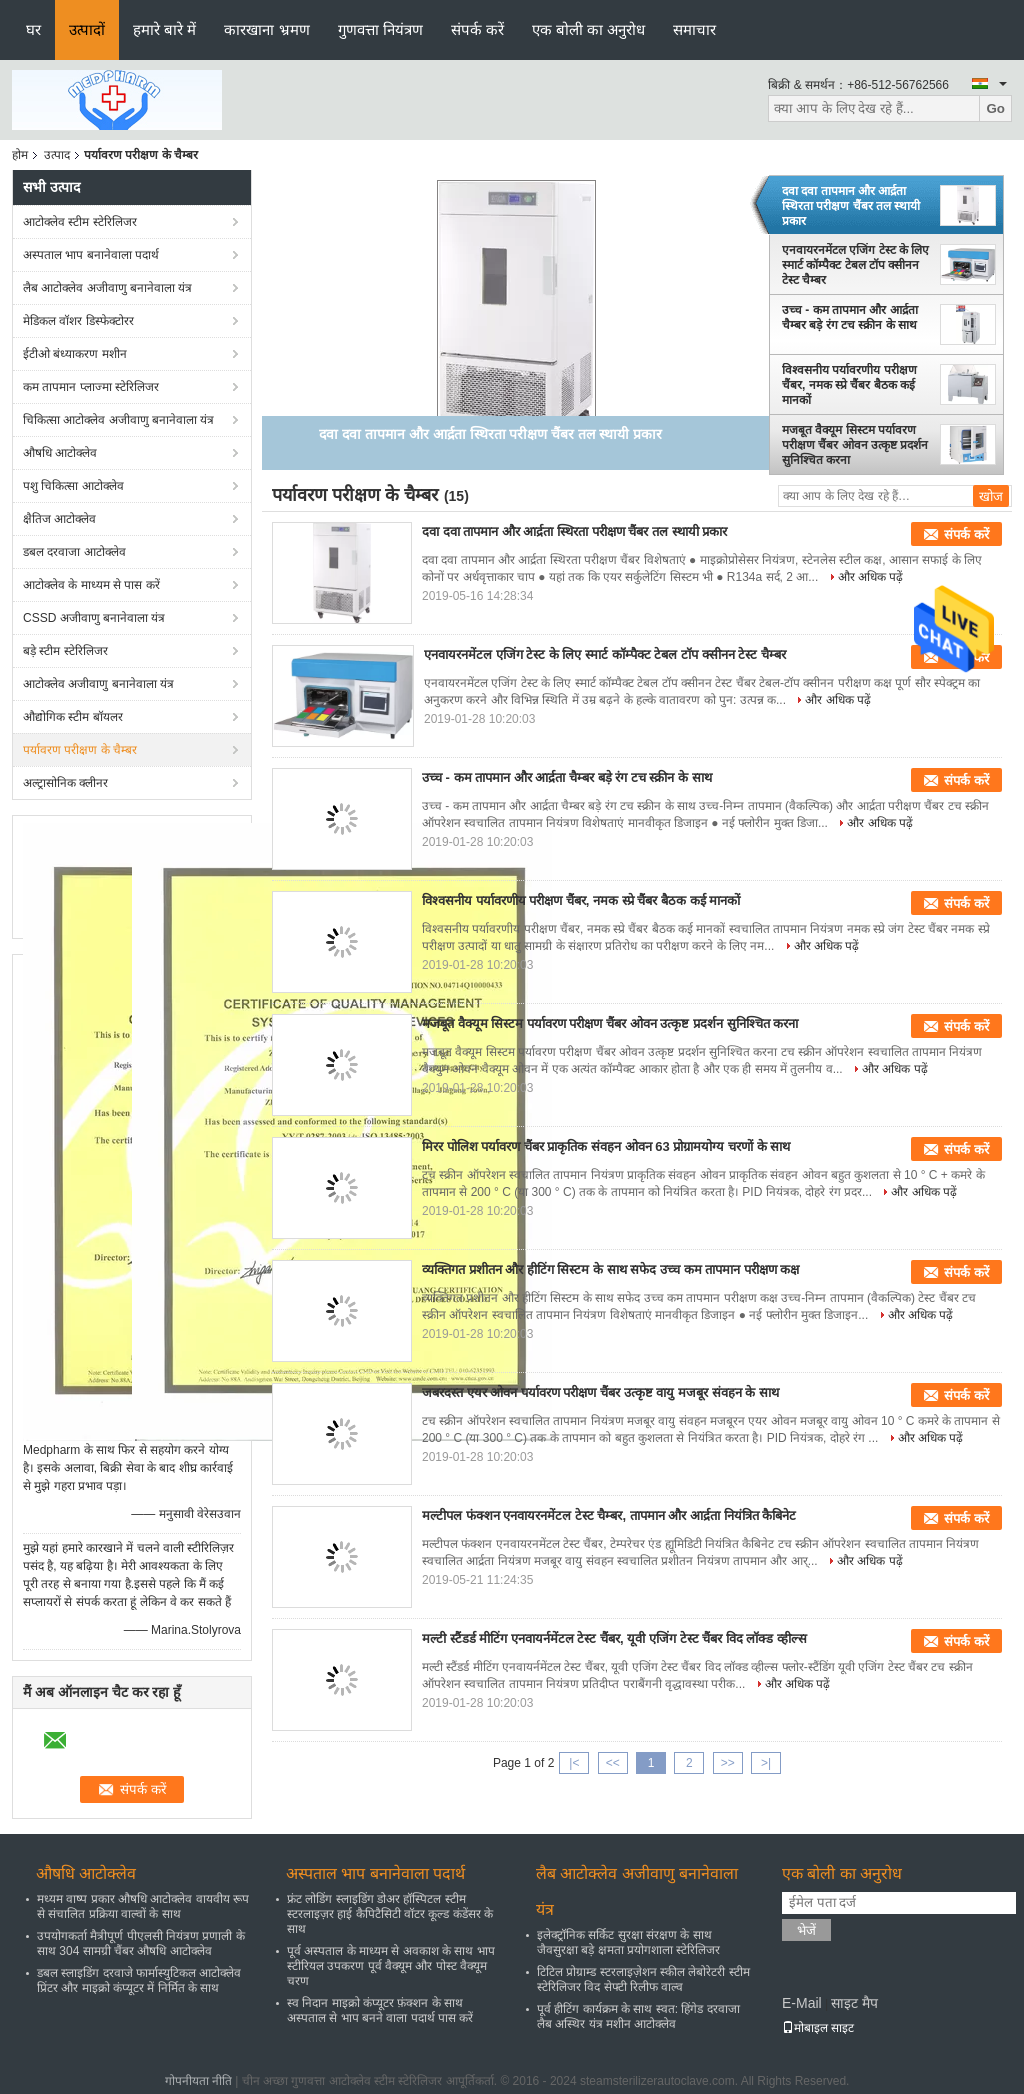 This screenshot has width=1024, height=2094. What do you see at coordinates (728, 1763) in the screenshot?
I see `>>` at bounding box center [728, 1763].